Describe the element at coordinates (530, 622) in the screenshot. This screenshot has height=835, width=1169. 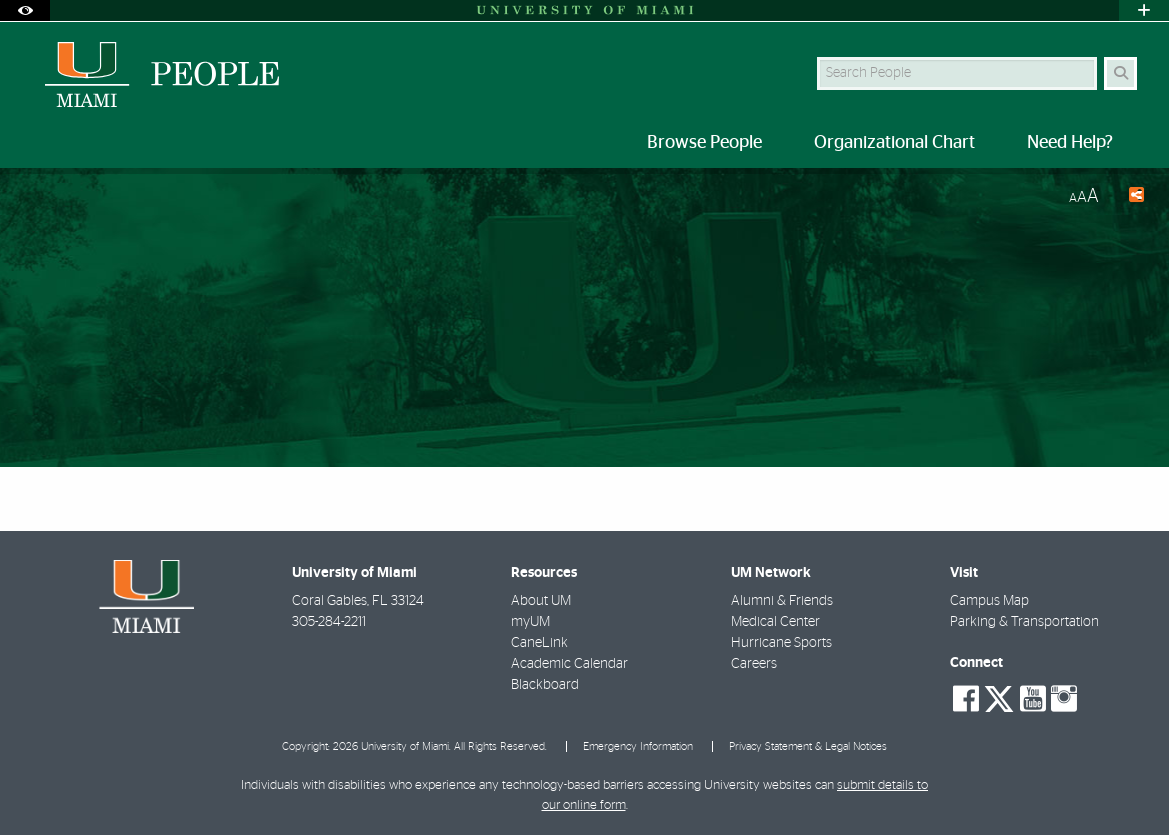
I see `myUM` at that location.